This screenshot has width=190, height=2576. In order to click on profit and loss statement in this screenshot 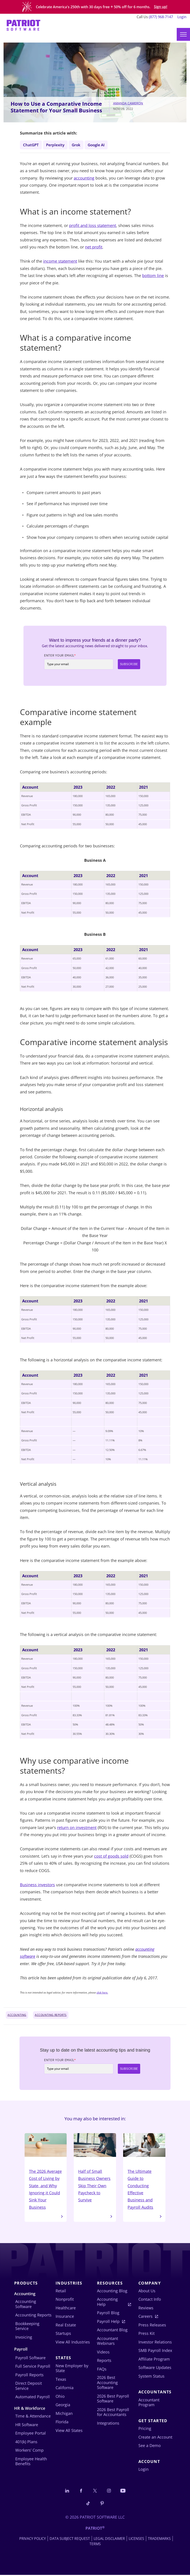, I will do `click(92, 225)`.